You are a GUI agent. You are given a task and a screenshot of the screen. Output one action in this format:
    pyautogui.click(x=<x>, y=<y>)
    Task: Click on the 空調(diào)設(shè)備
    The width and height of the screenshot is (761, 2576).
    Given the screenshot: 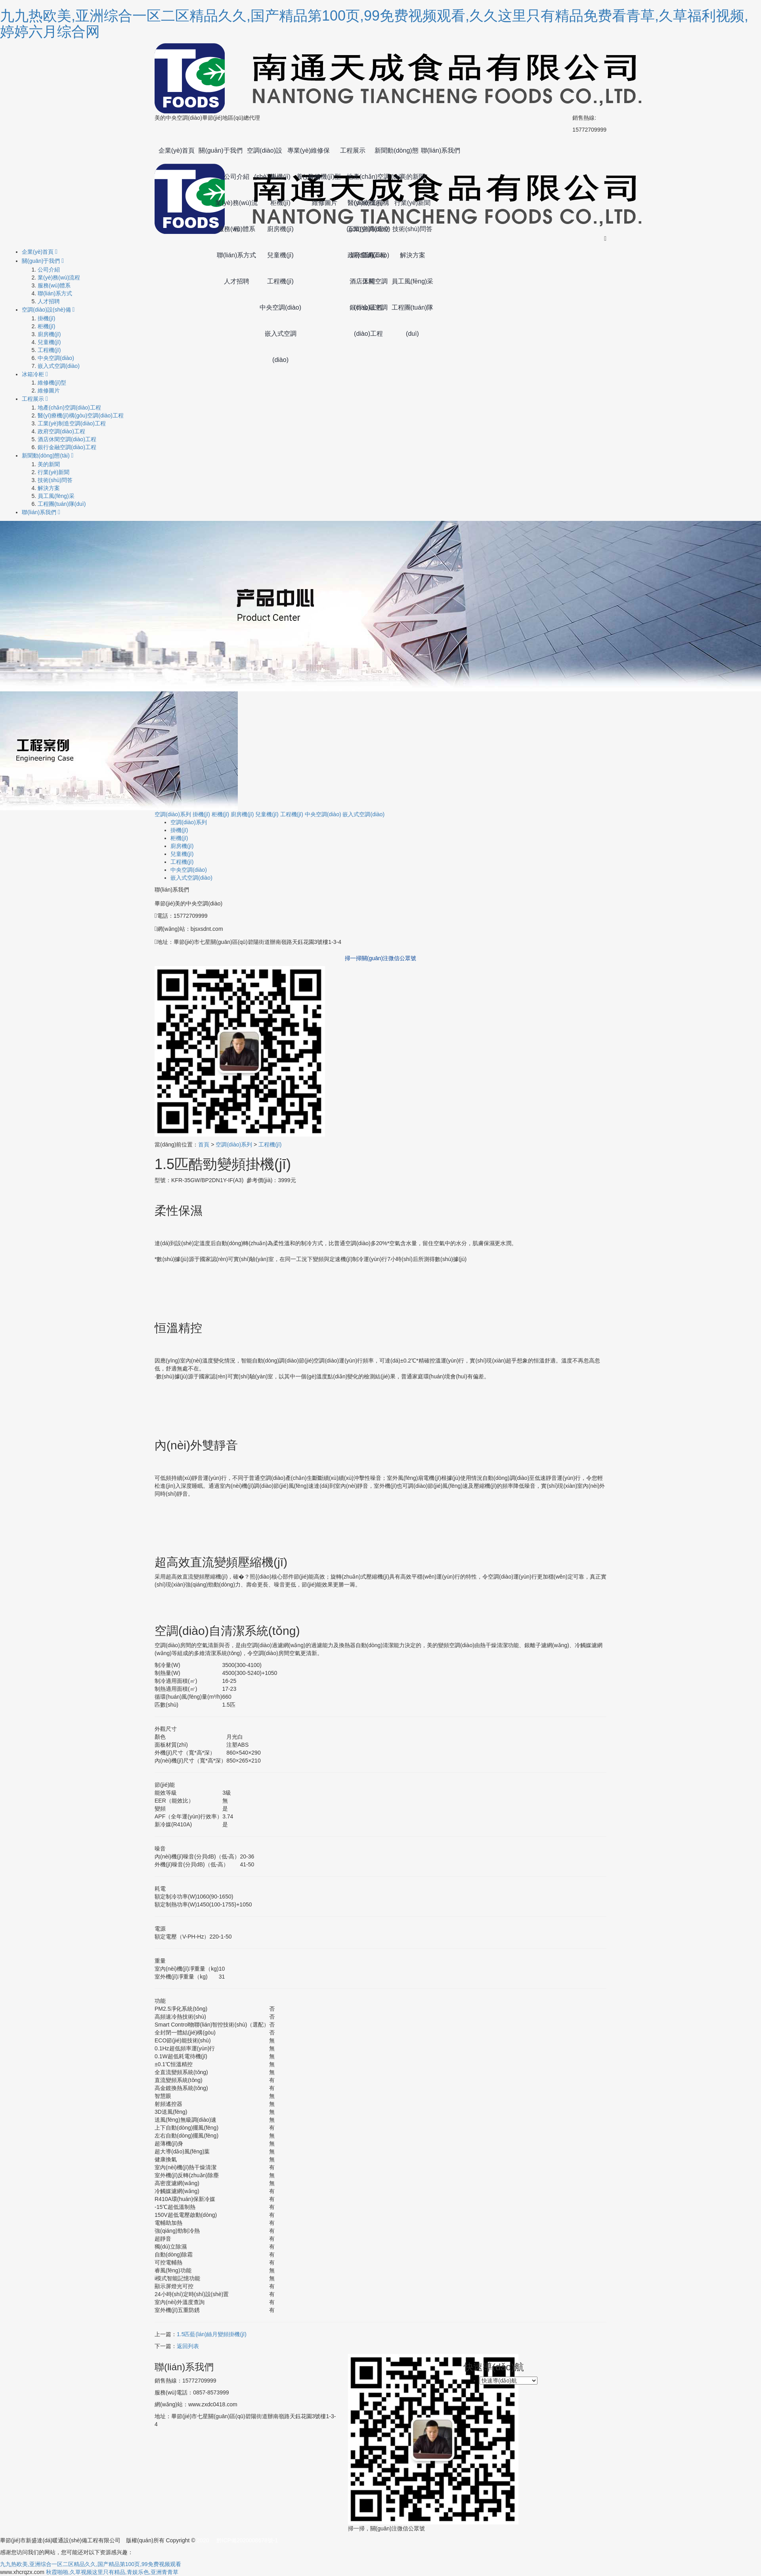 What is the action you would take?
    pyautogui.click(x=264, y=155)
    